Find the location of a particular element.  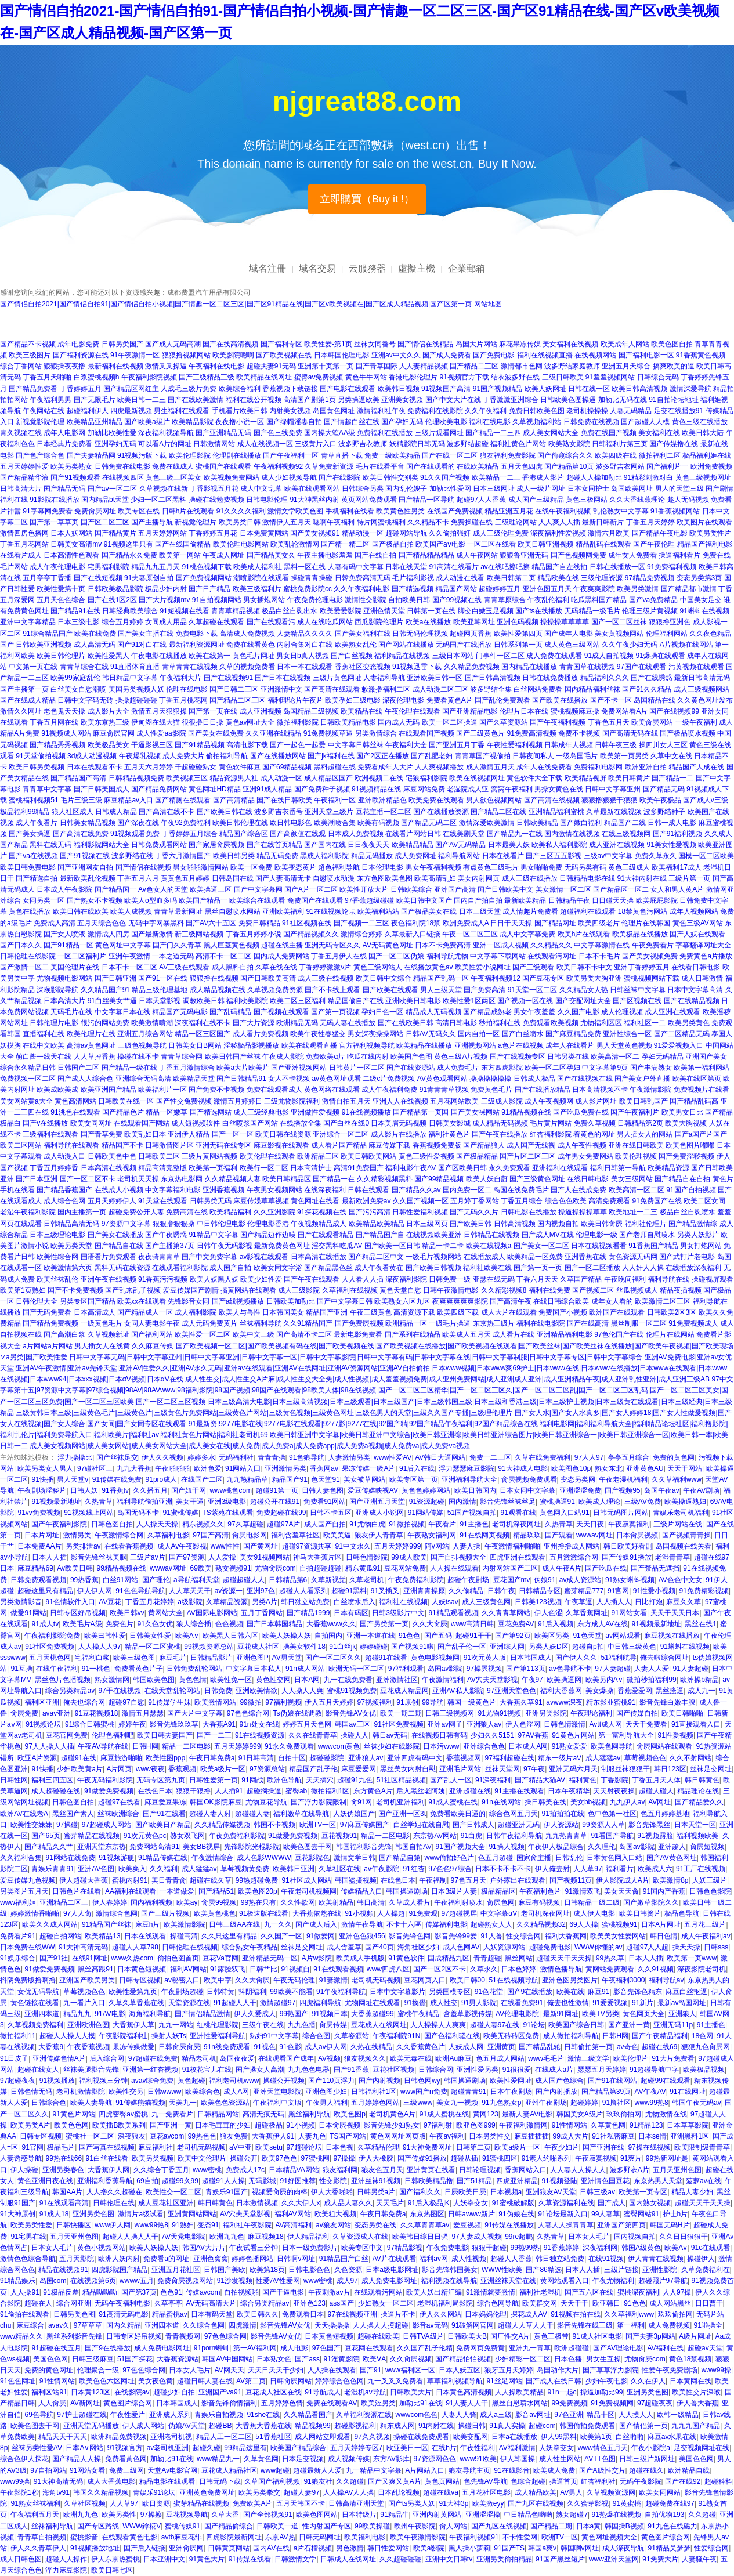

三级日本网站 is located at coordinates (453, 656).